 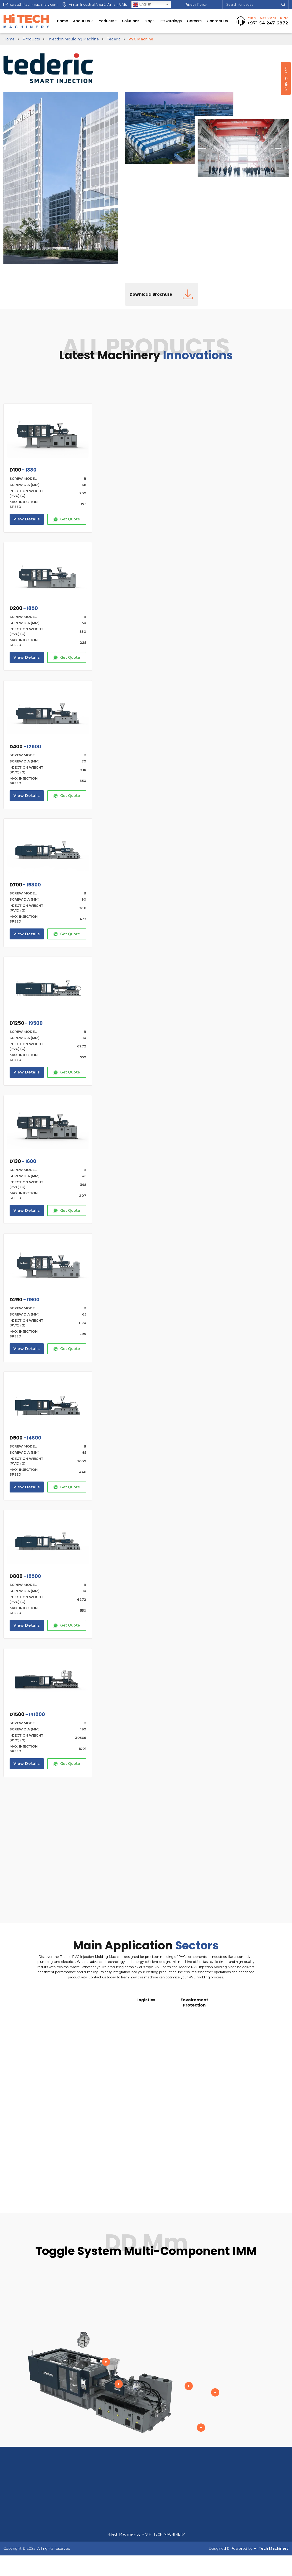 I want to click on Enquiry Form, so click(x=285, y=78).